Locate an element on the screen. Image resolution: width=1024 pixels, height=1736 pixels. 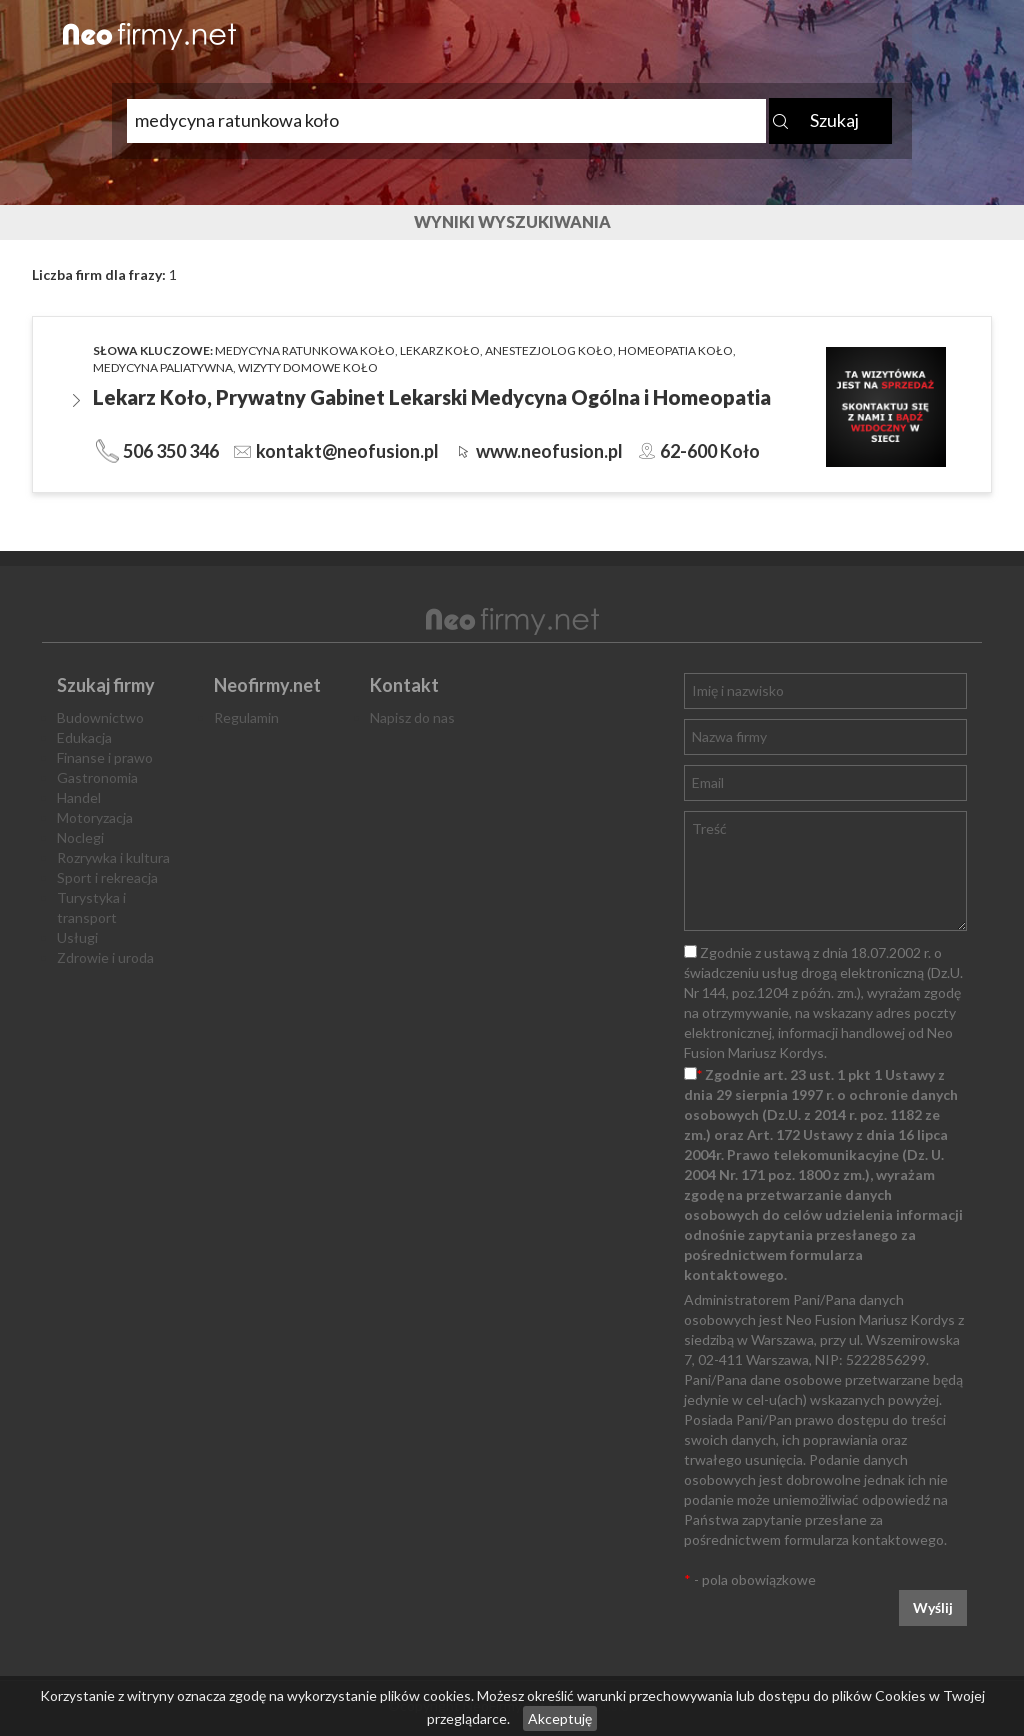
Edukacja is located at coordinates (84, 737).